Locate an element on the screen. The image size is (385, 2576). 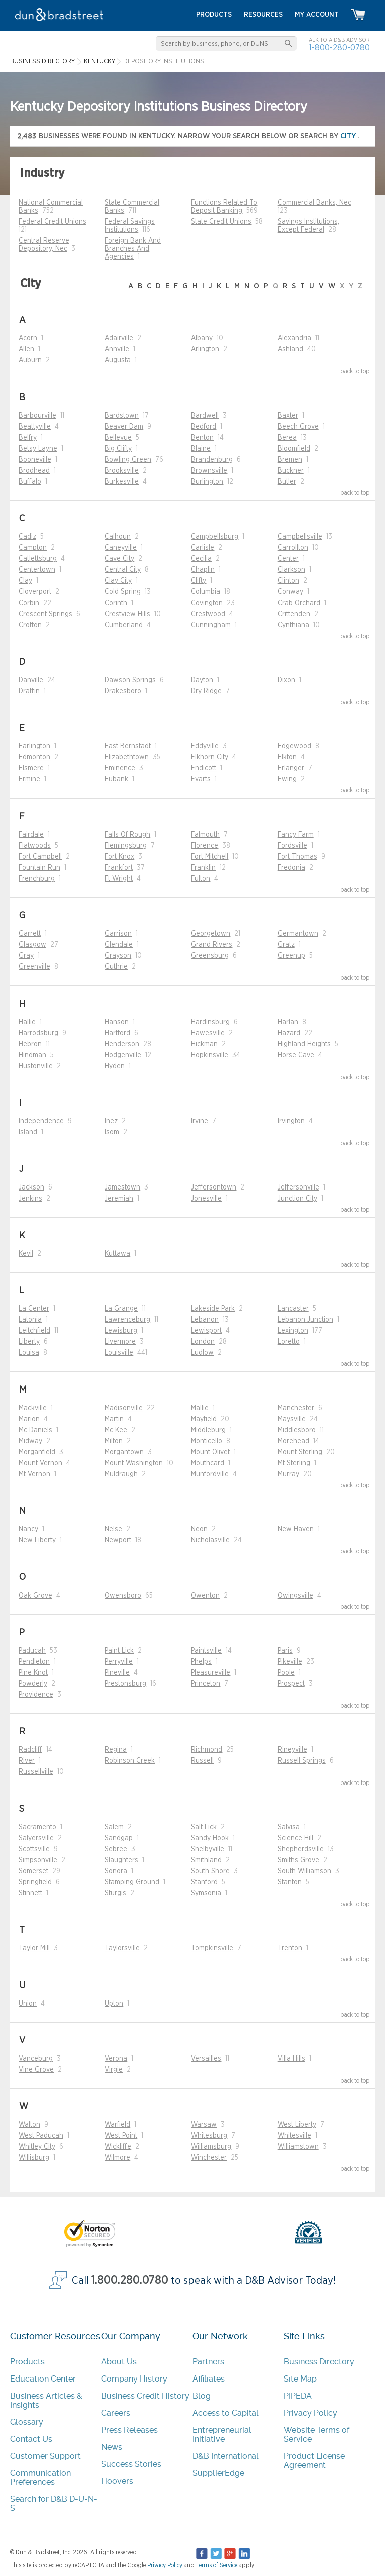
Clifty is located at coordinates (198, 580).